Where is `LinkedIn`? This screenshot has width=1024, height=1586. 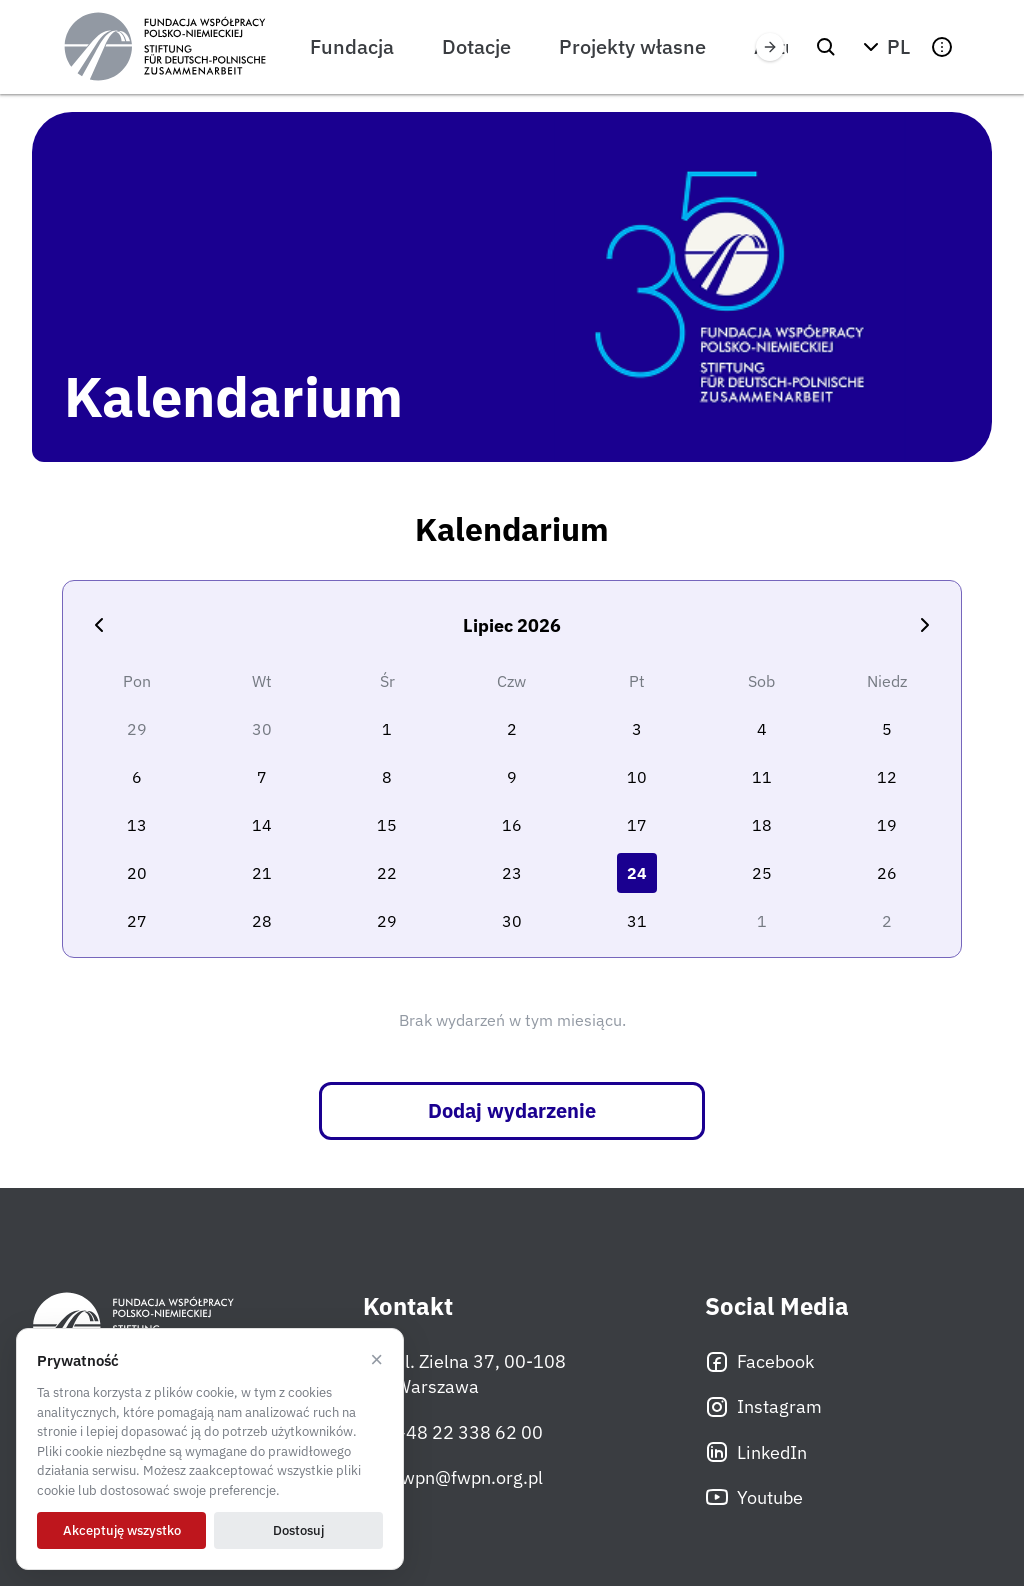 LinkedIn is located at coordinates (756, 1452).